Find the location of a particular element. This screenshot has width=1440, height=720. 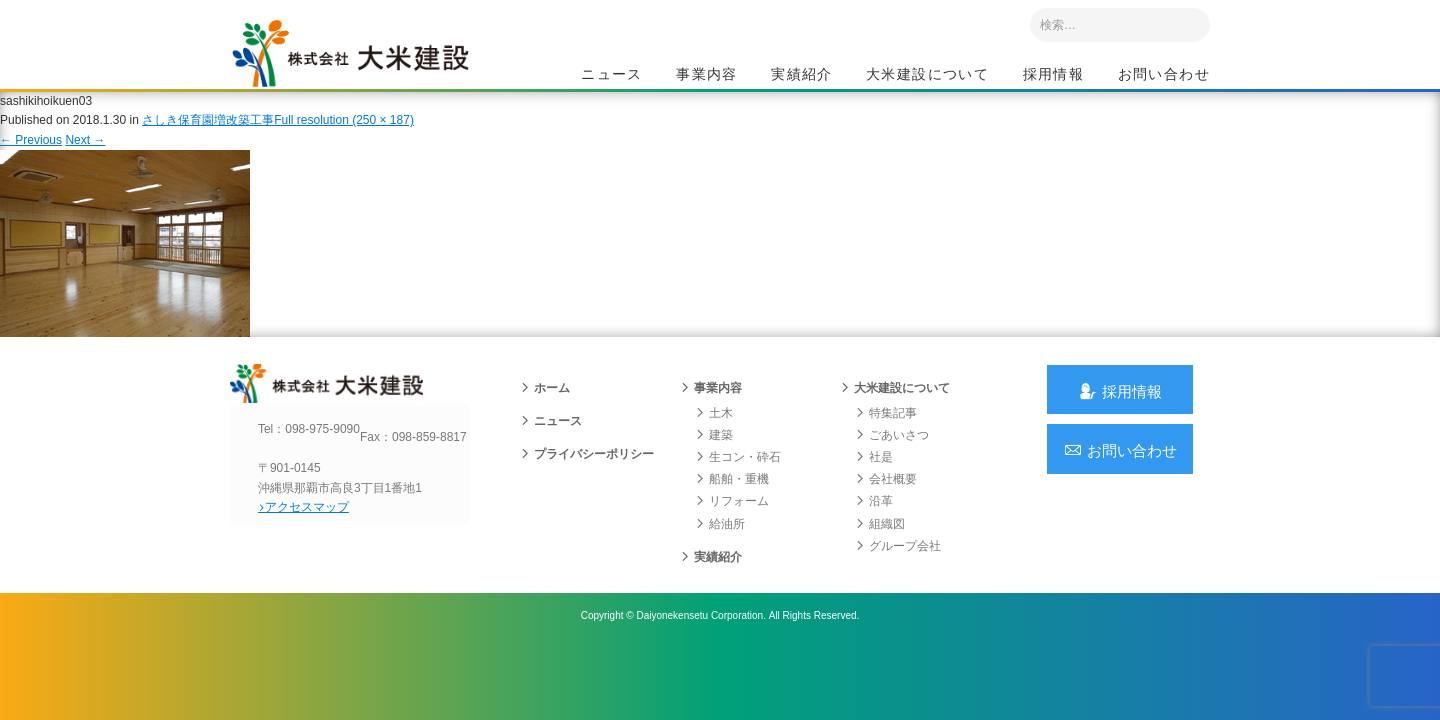

社是 is located at coordinates (874, 484).